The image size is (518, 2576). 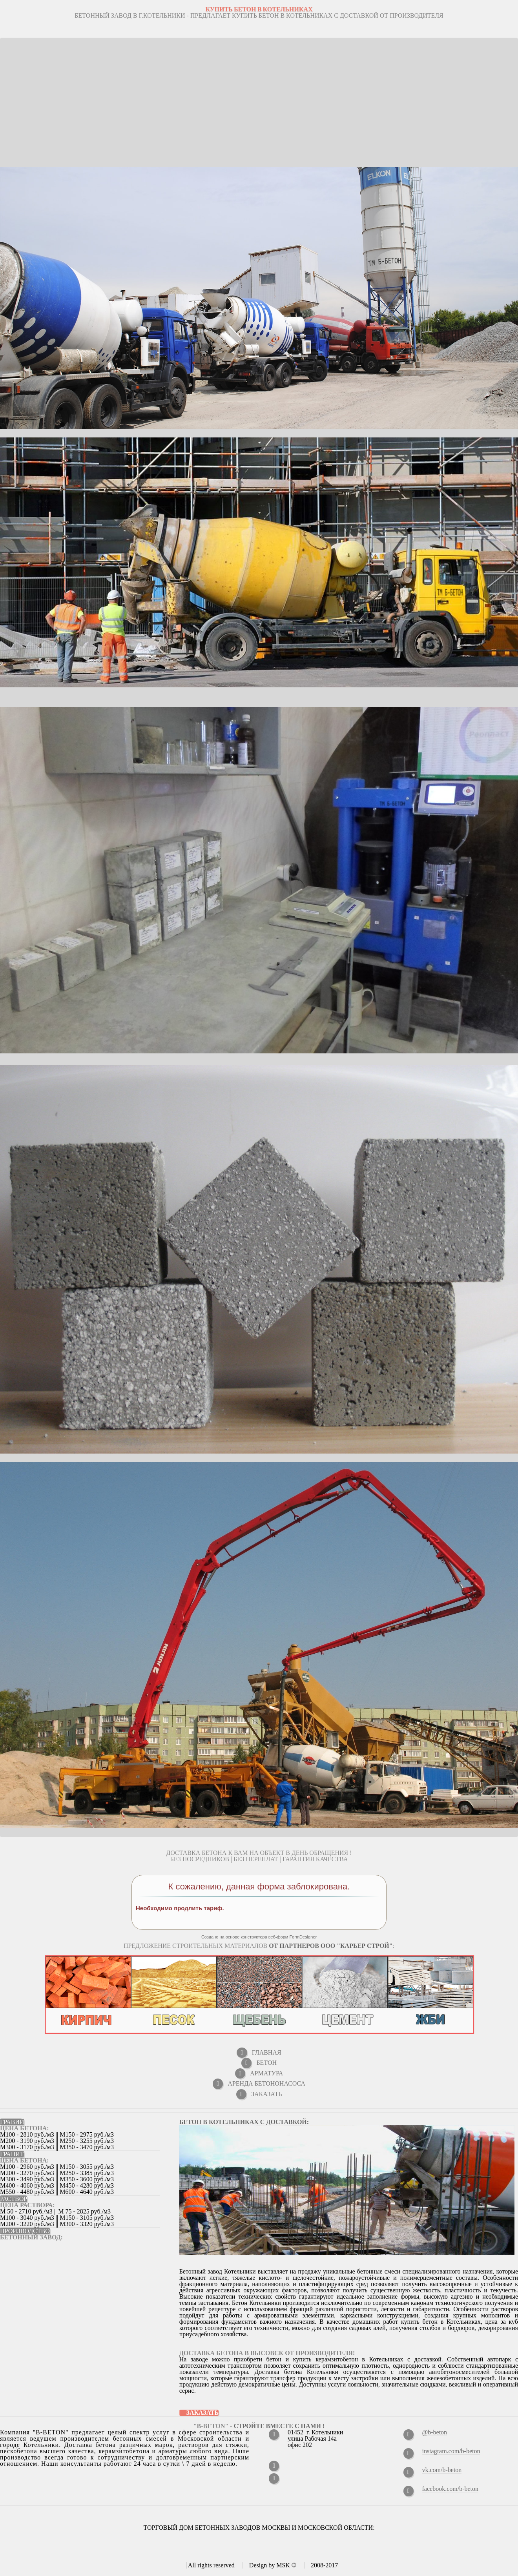 I want to click on ЦЕНА БЕТОНА:, so click(x=24, y=2128).